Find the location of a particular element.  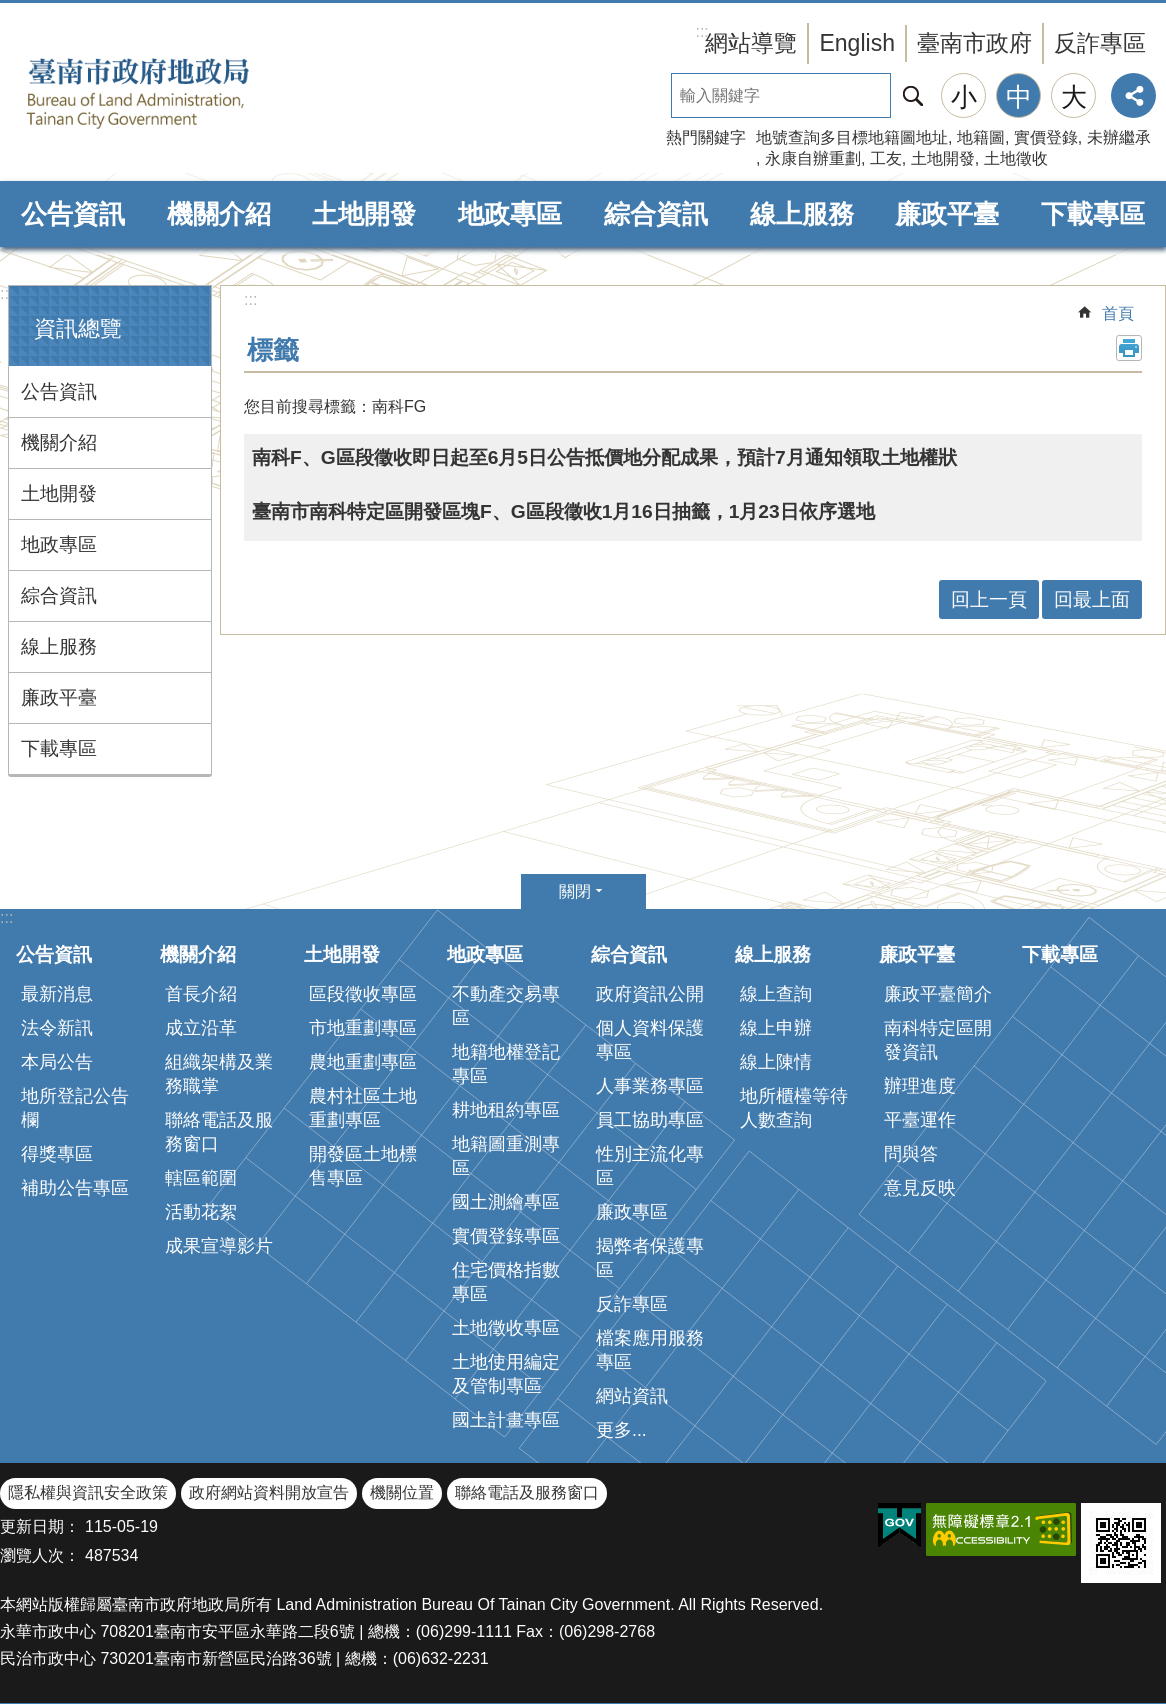

最新消息 is located at coordinates (57, 994).